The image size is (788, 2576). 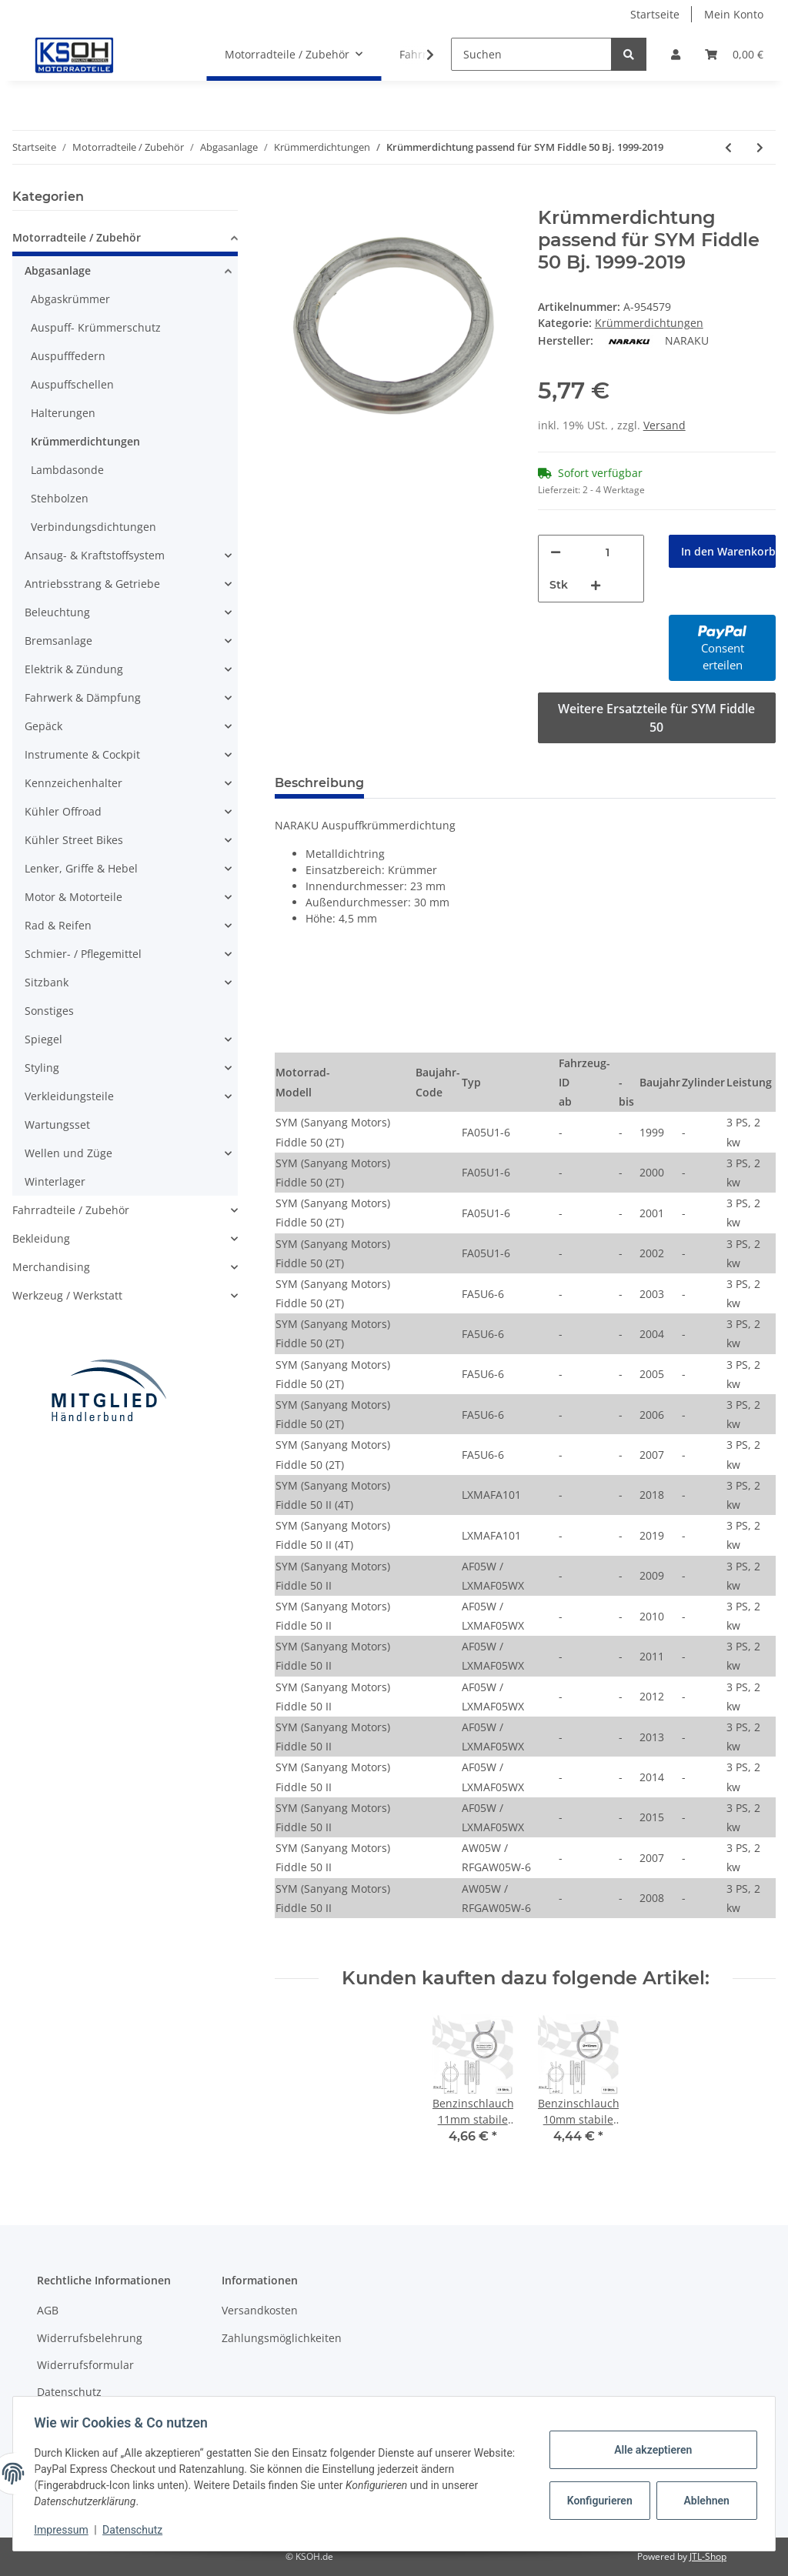 What do you see at coordinates (76, 237) in the screenshot?
I see `Motorradteile / Zubehör` at bounding box center [76, 237].